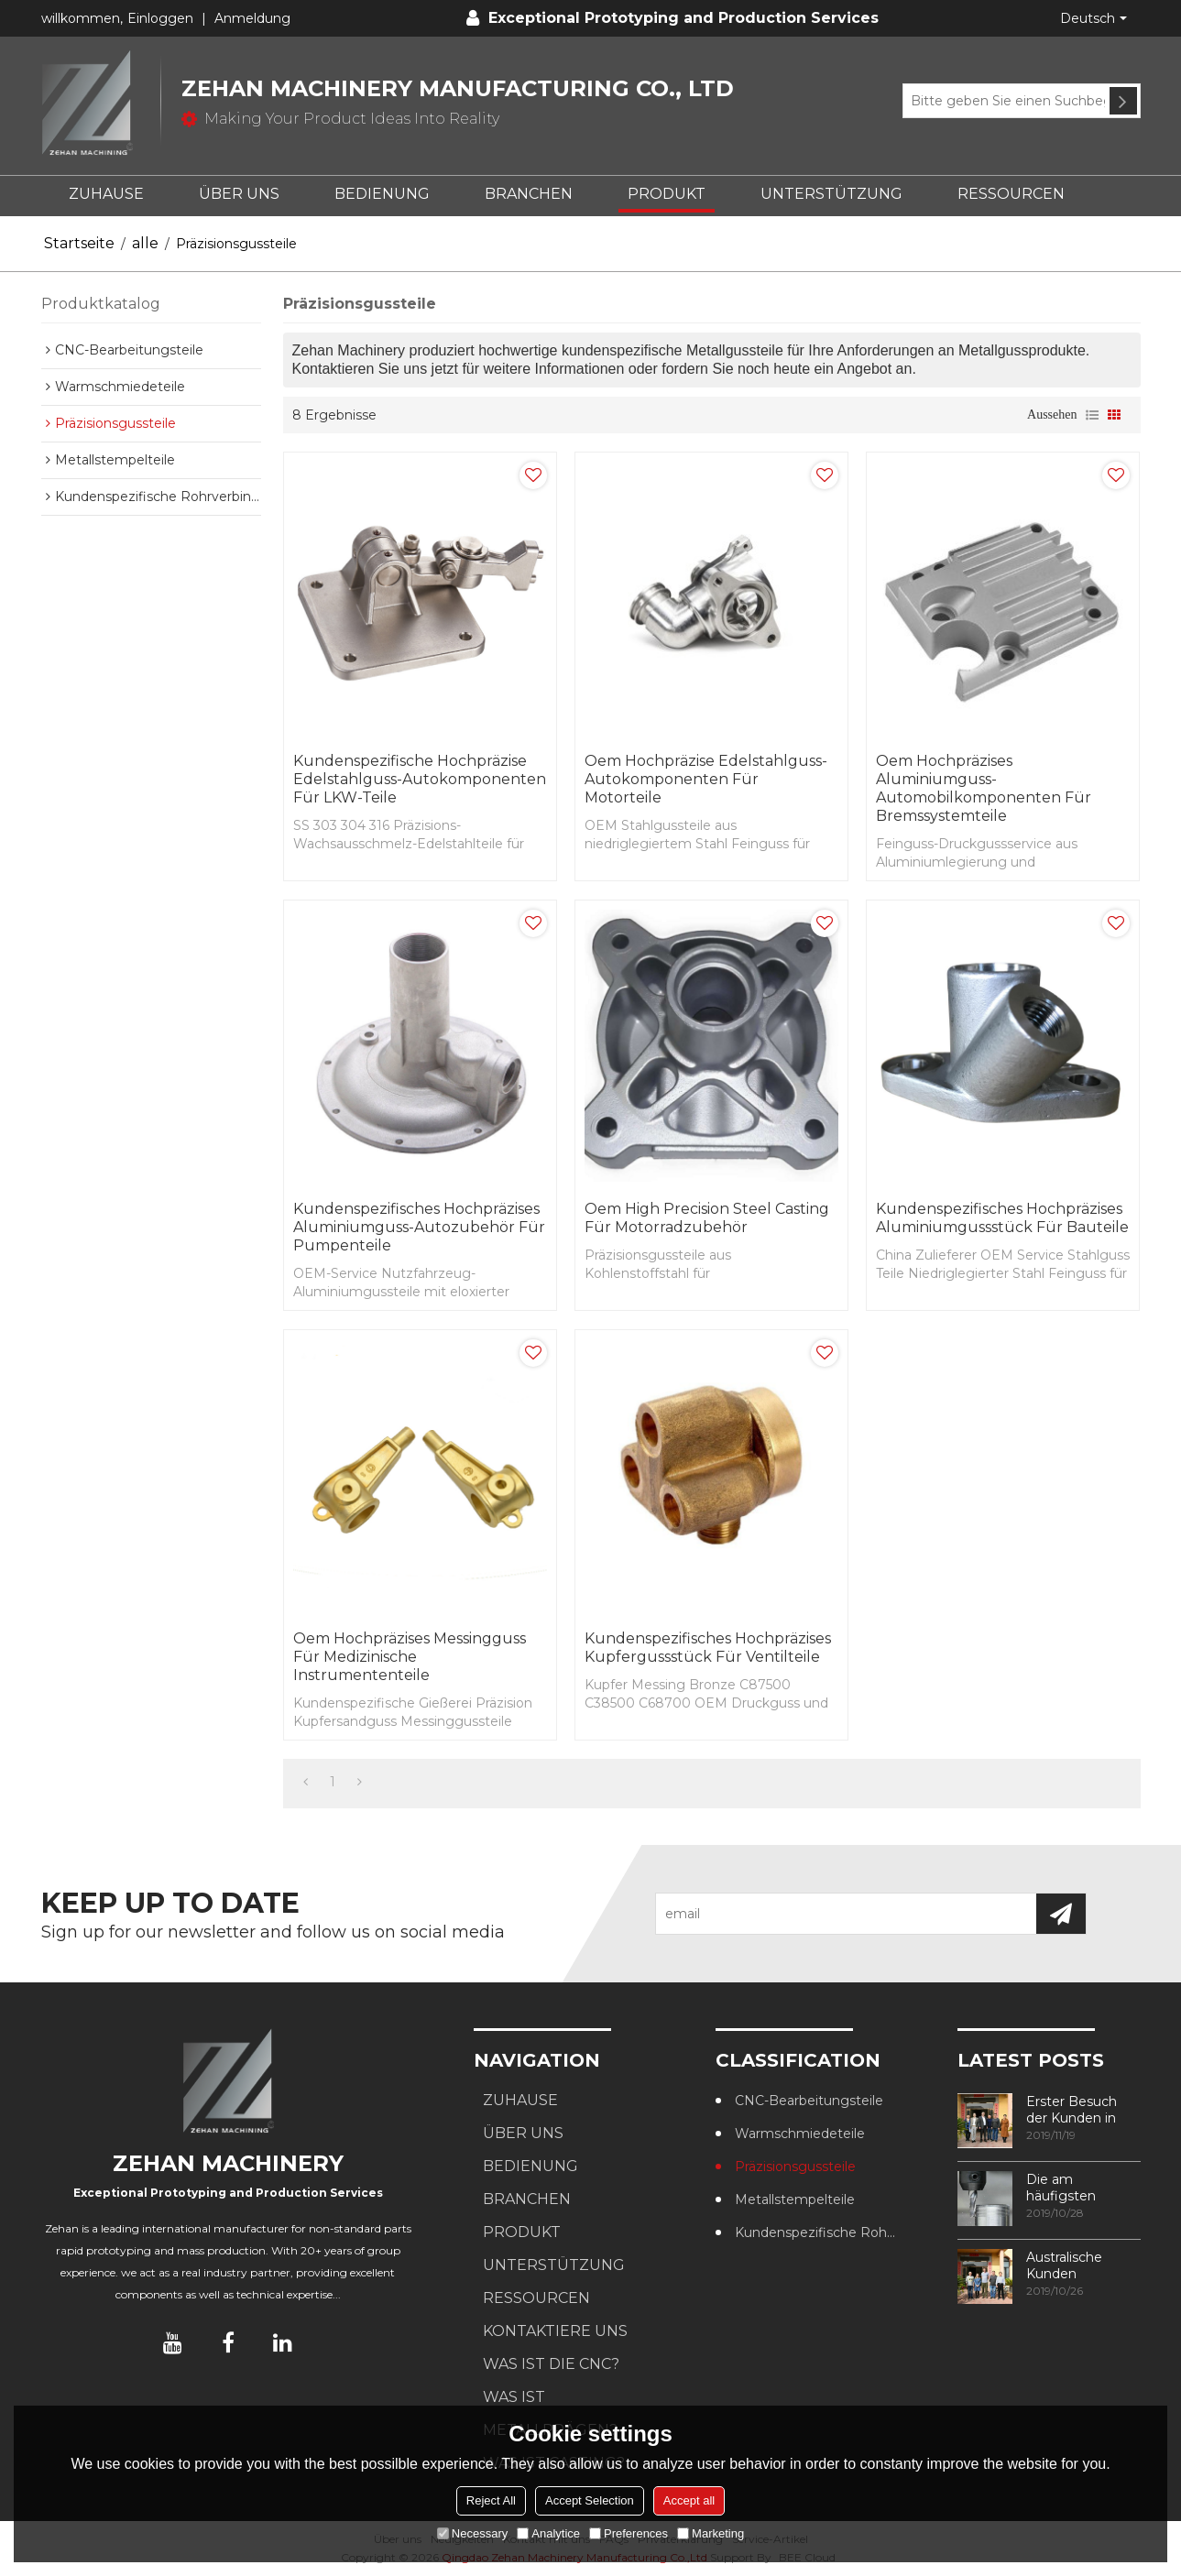 Image resolution: width=1181 pixels, height=2576 pixels. What do you see at coordinates (239, 193) in the screenshot?
I see `ÜBER UNS` at bounding box center [239, 193].